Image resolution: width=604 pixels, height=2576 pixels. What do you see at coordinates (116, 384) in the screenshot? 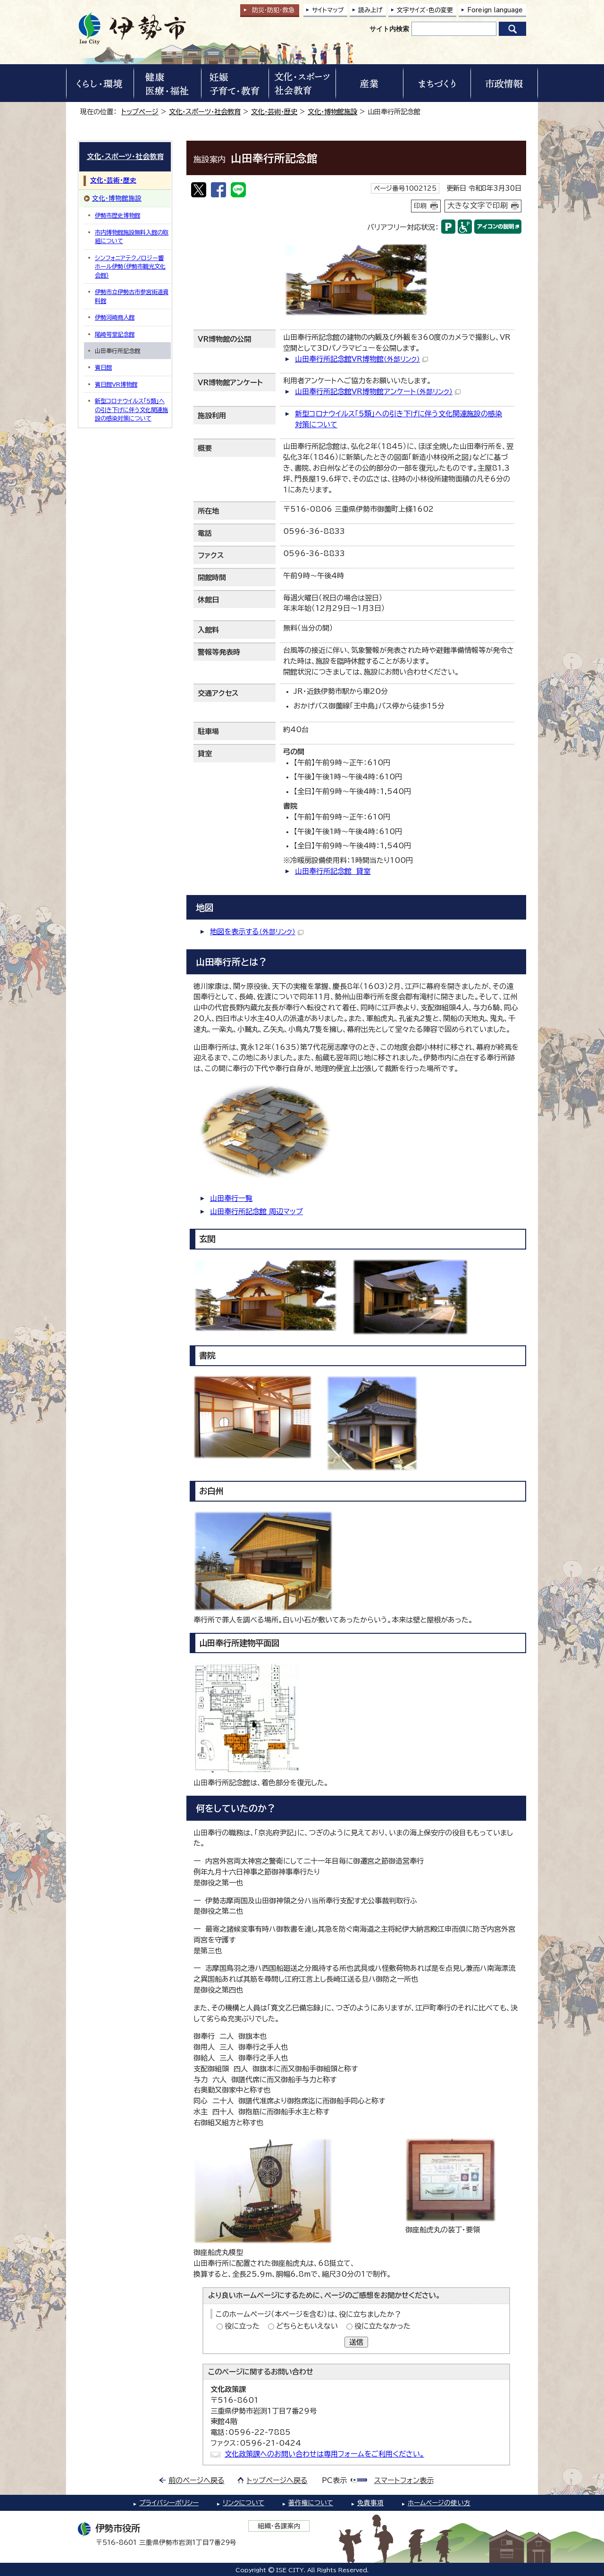
I see `賓日館VR博物館` at bounding box center [116, 384].